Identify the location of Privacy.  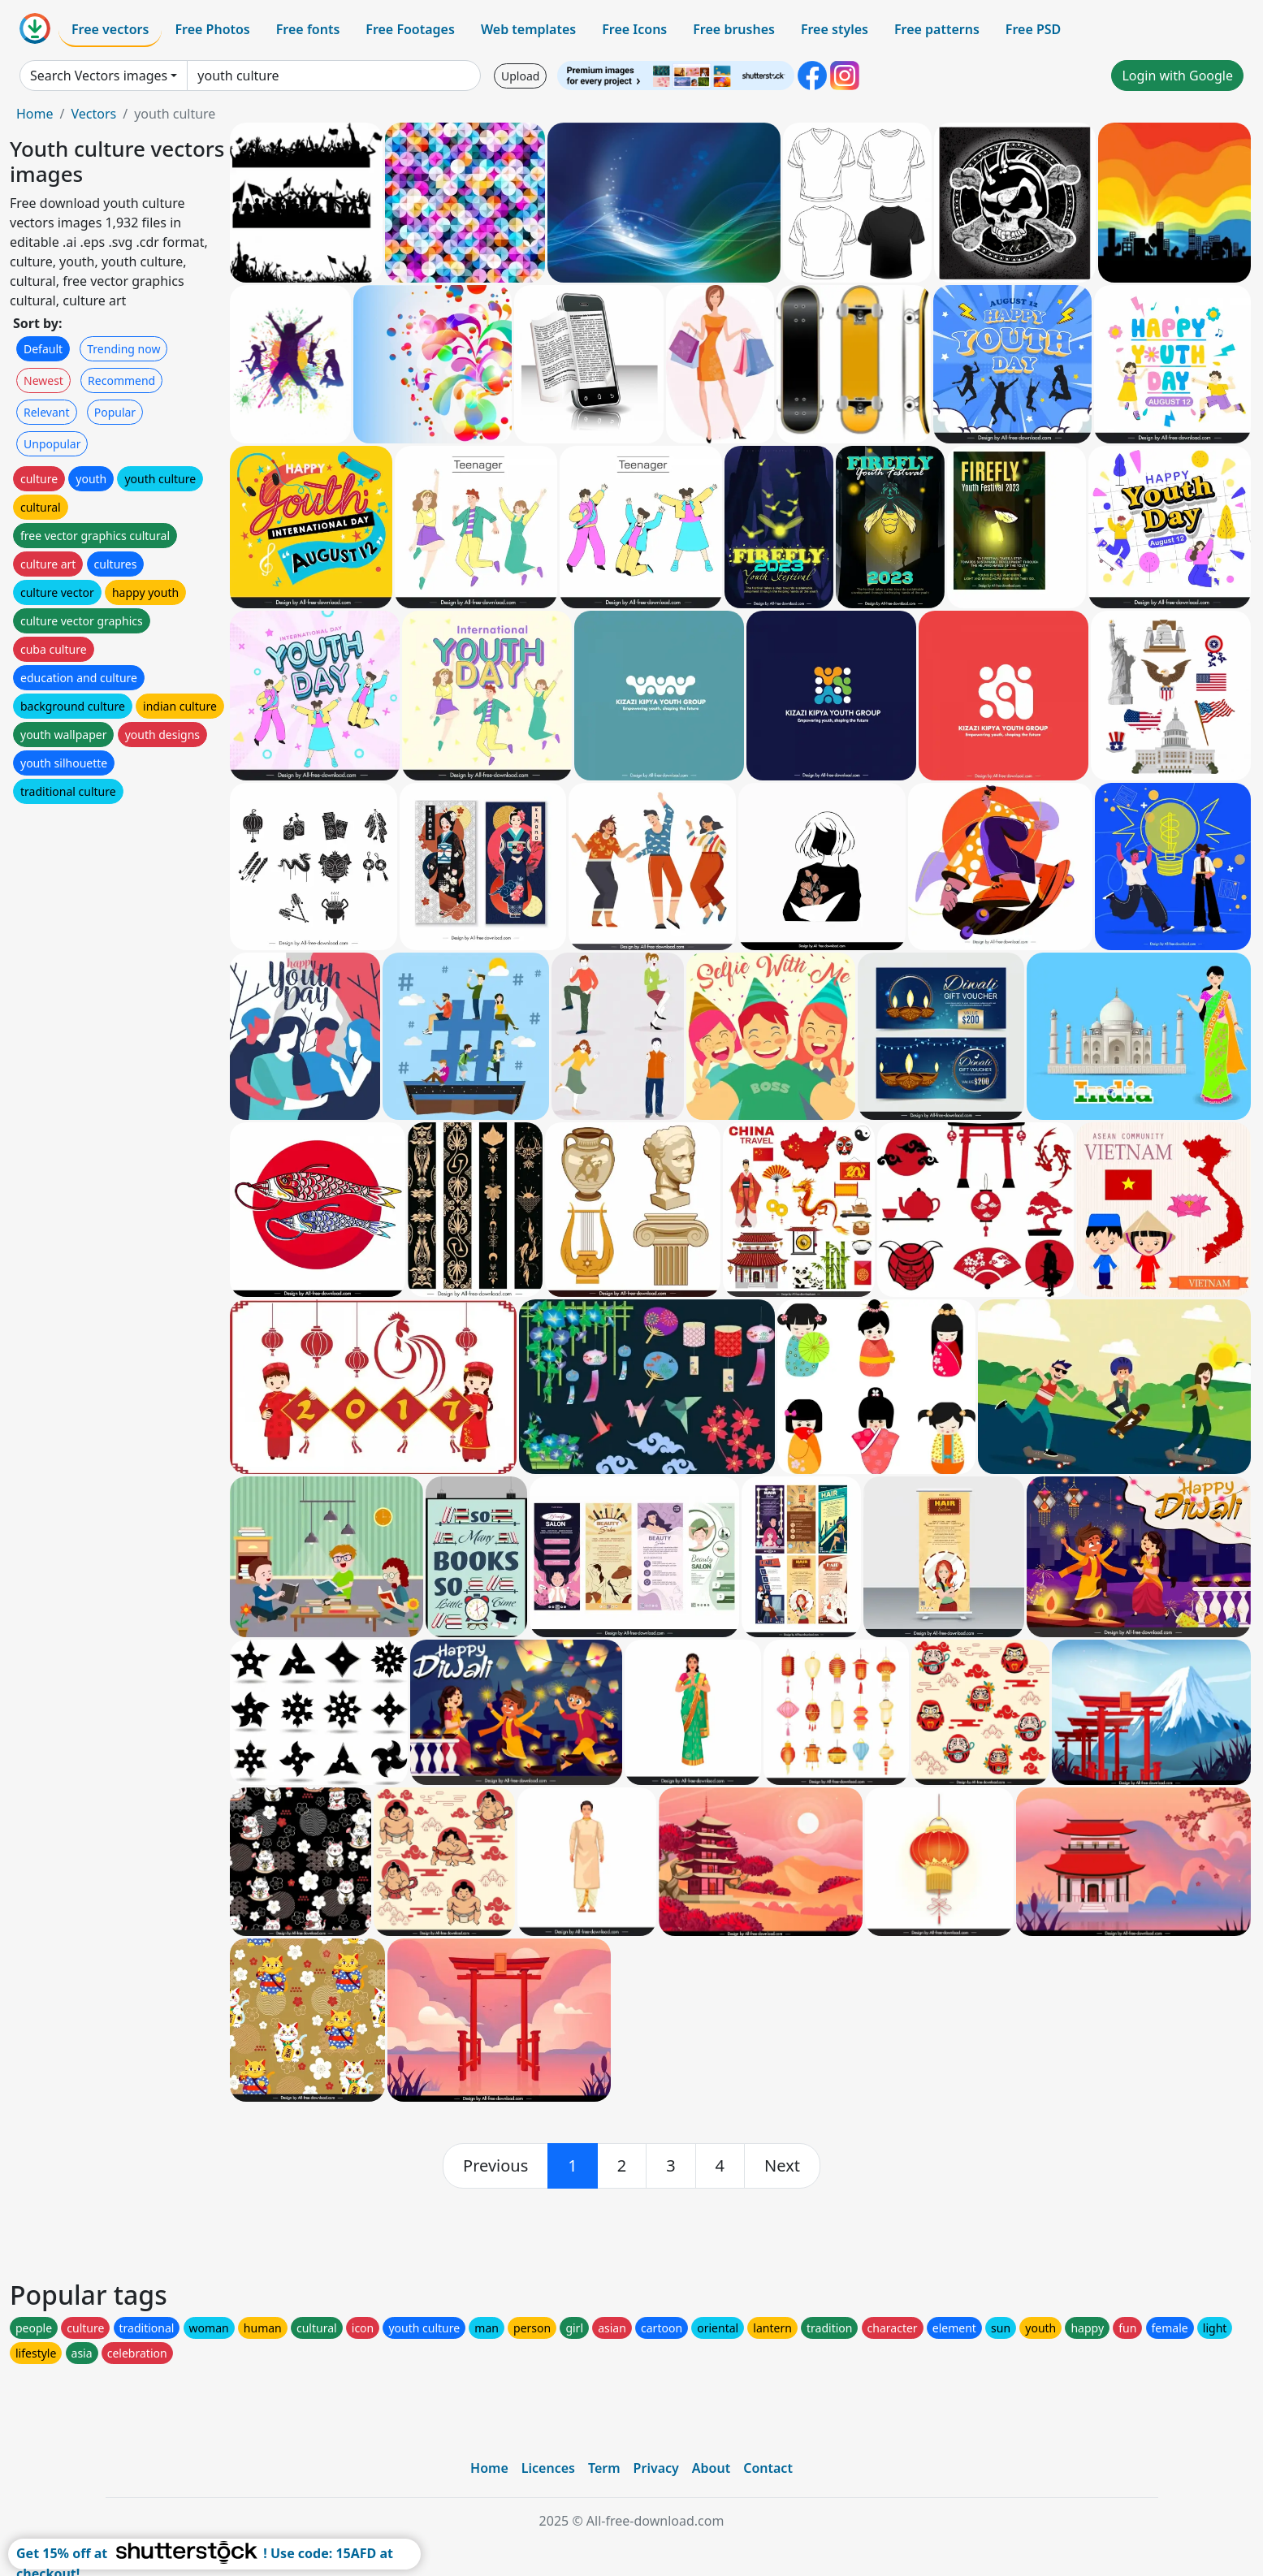
(656, 2468).